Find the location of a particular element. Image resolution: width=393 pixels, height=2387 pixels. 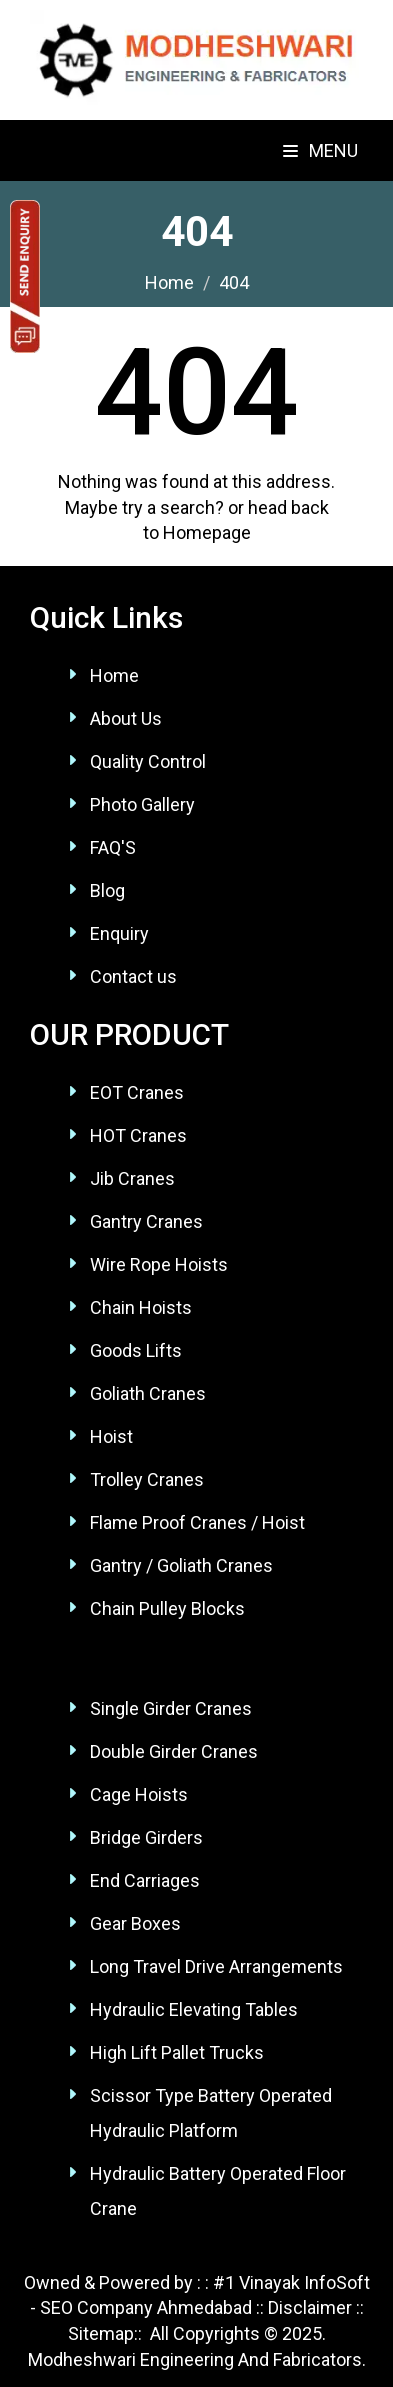

Scissor Type Battery Operated Hydraulic Platform is located at coordinates (211, 2113).